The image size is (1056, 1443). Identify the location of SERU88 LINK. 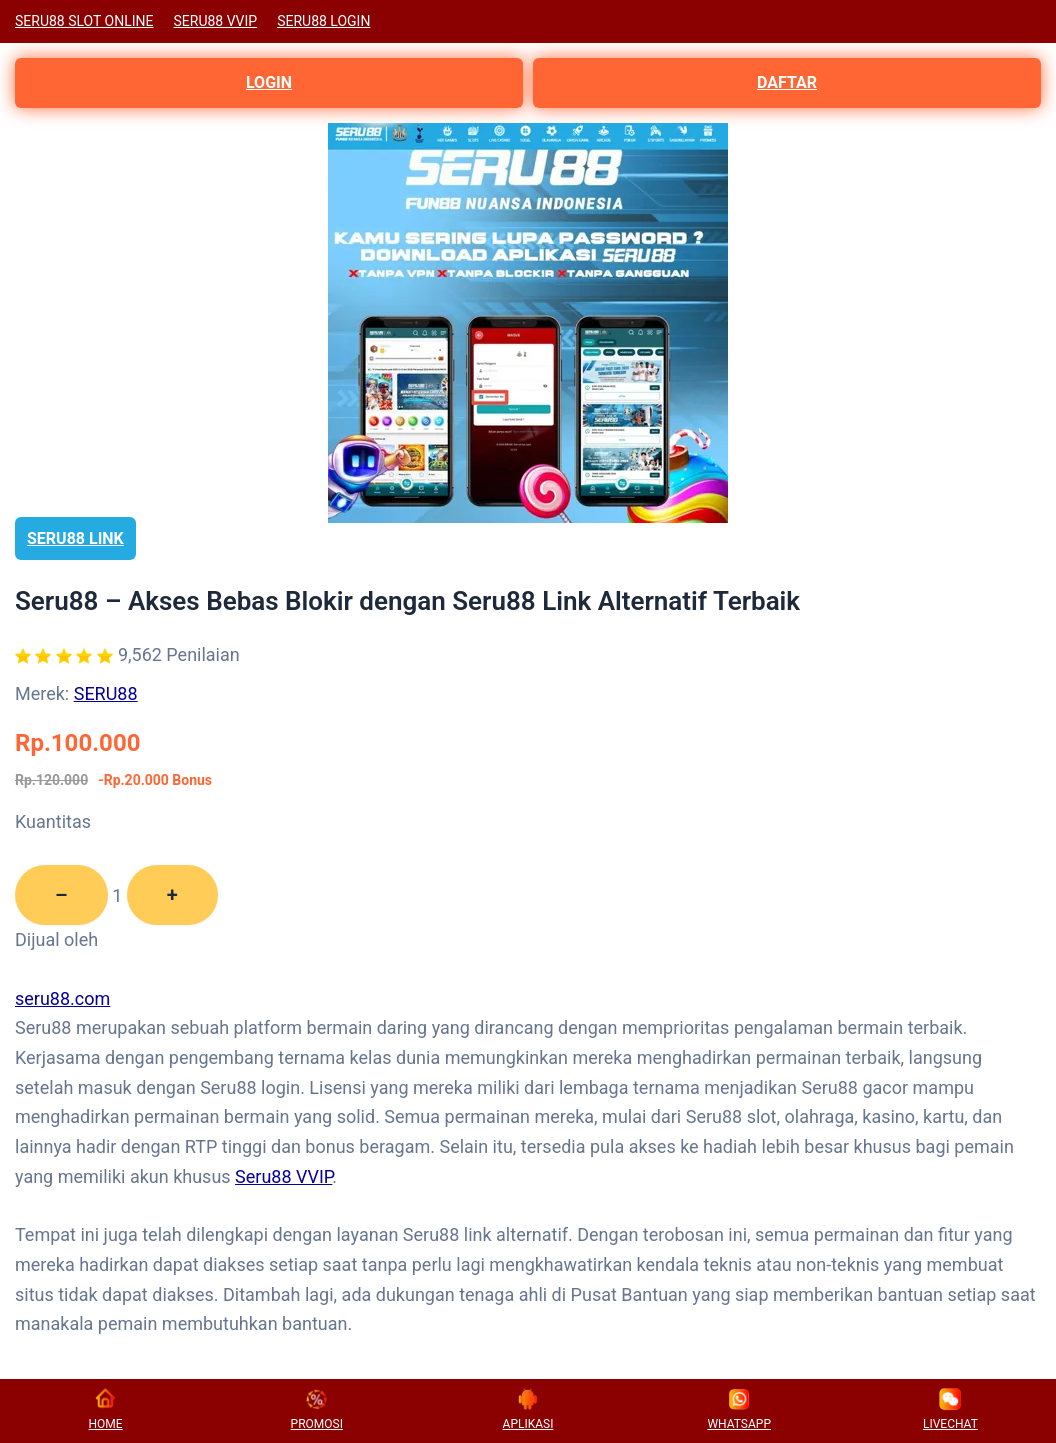
(75, 538).